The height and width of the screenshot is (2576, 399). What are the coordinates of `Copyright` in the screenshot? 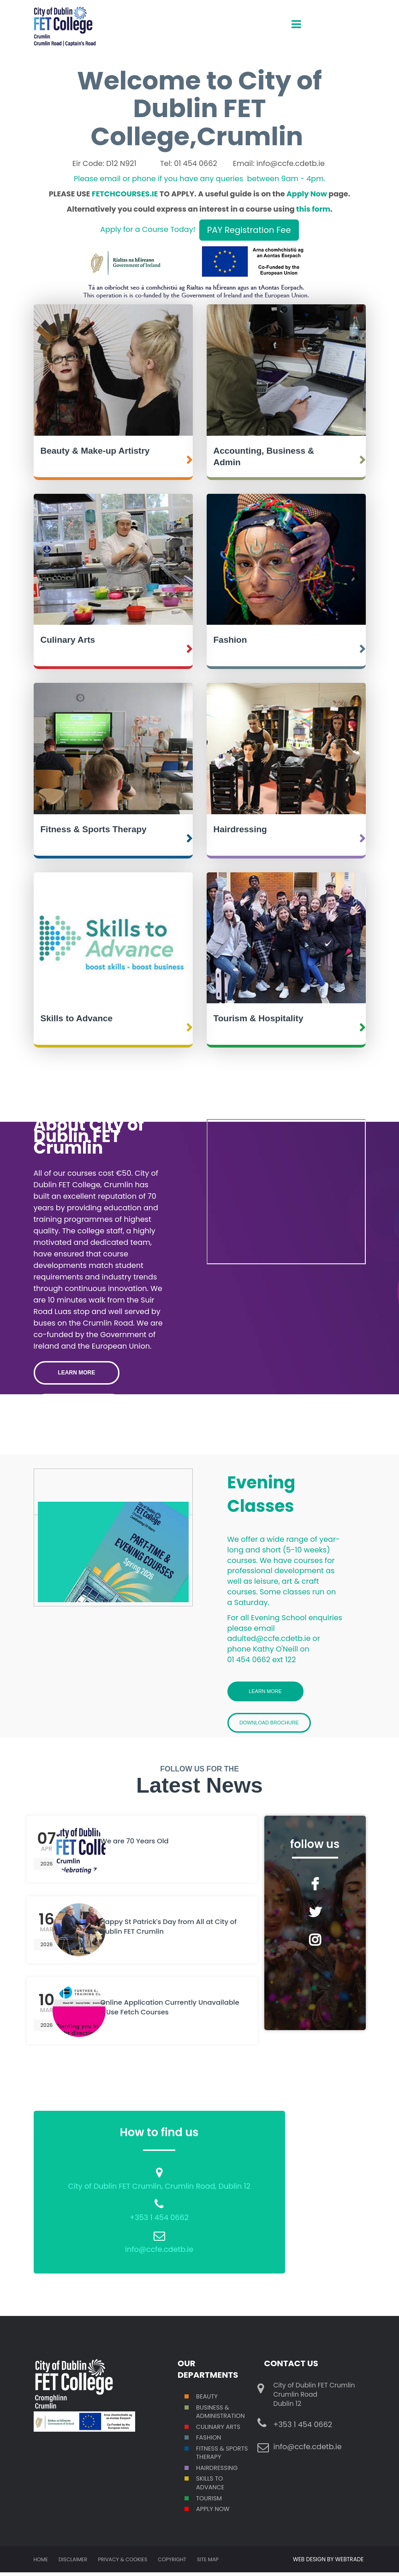 It's located at (172, 2563).